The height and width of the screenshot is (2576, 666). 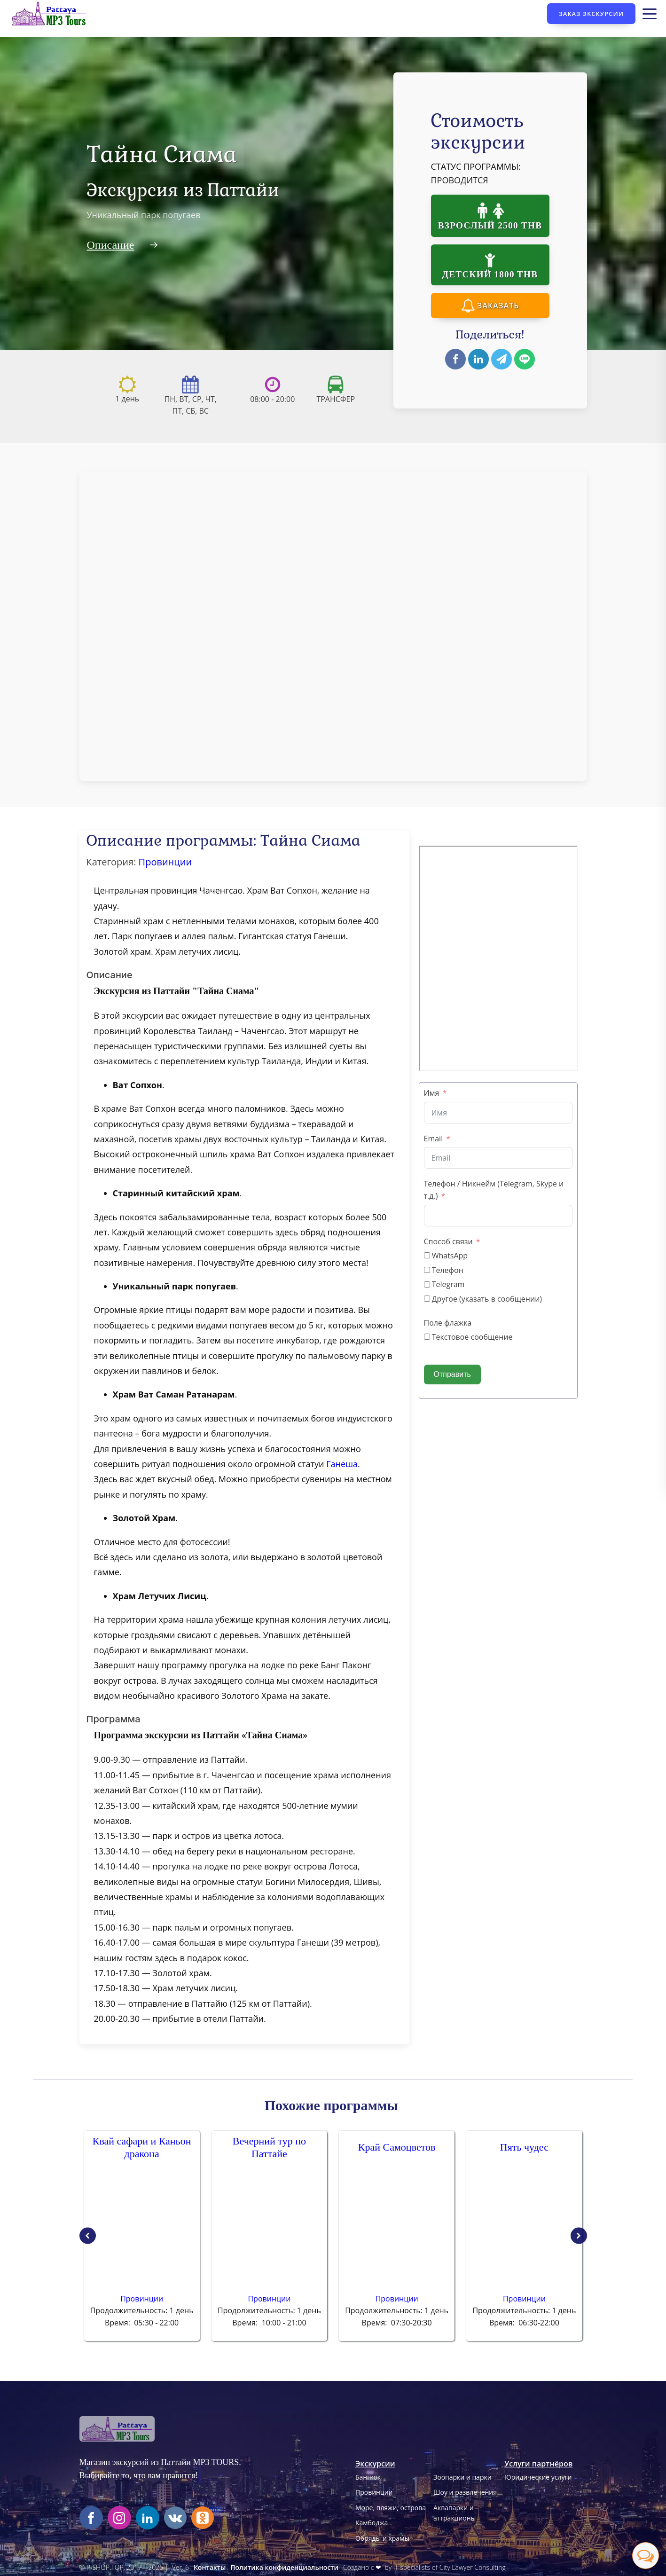 What do you see at coordinates (433, 1138) in the screenshot?
I see `Email` at bounding box center [433, 1138].